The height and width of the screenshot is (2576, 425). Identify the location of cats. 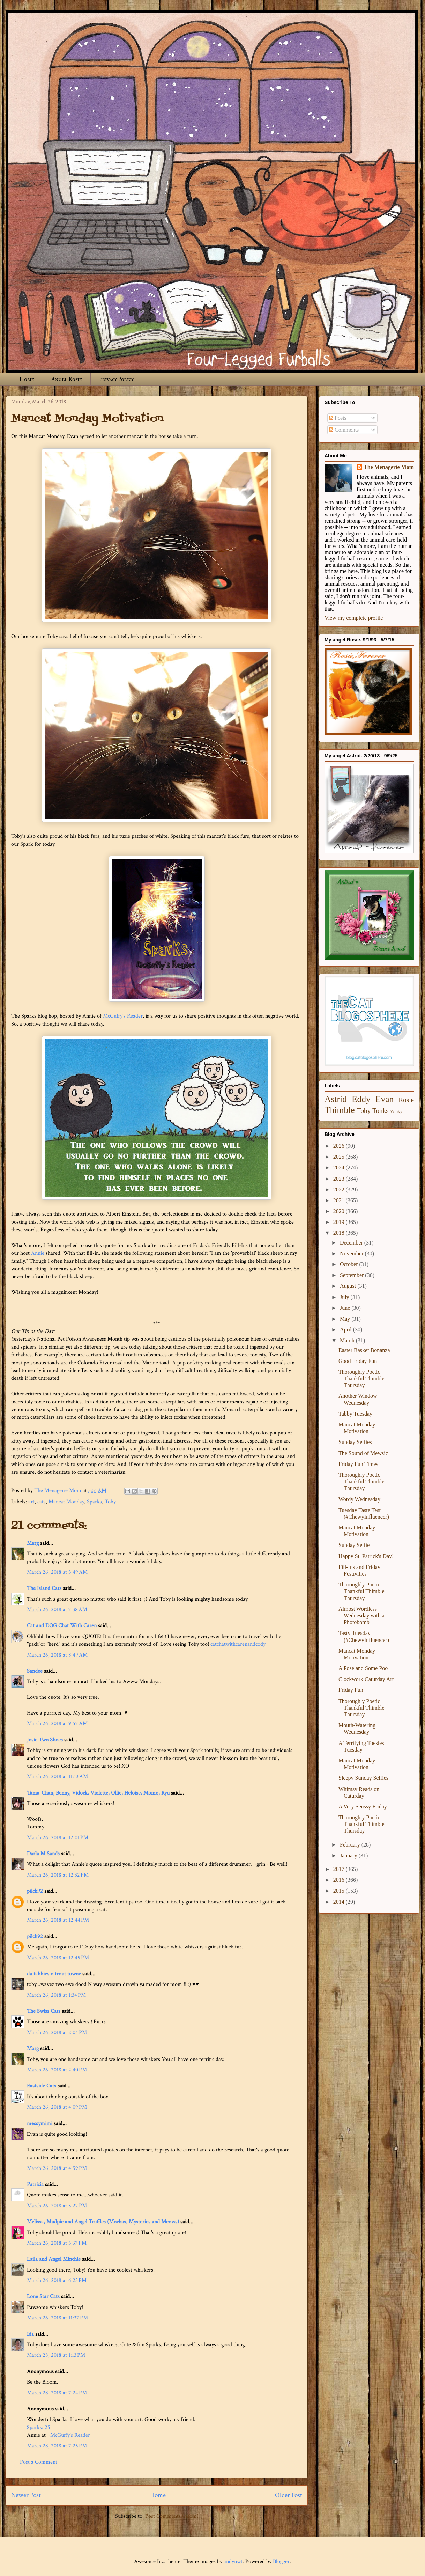
(41, 1501).